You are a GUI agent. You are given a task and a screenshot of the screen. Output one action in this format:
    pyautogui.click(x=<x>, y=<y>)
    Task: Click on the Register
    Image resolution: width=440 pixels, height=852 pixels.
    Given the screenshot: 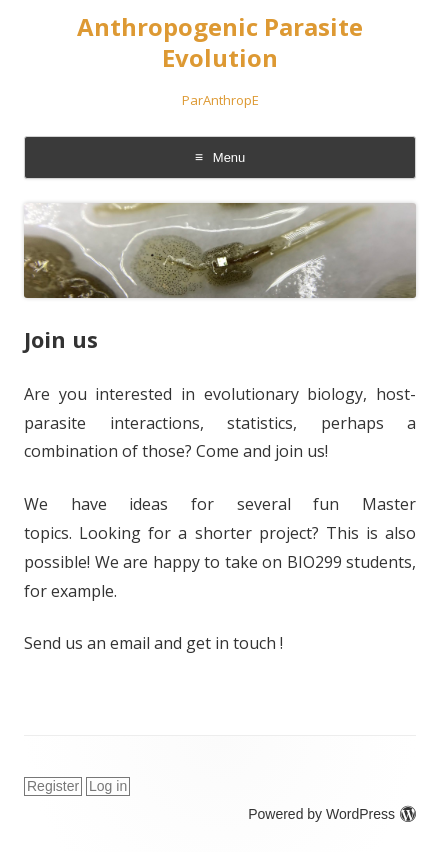 What is the action you would take?
    pyautogui.click(x=53, y=786)
    